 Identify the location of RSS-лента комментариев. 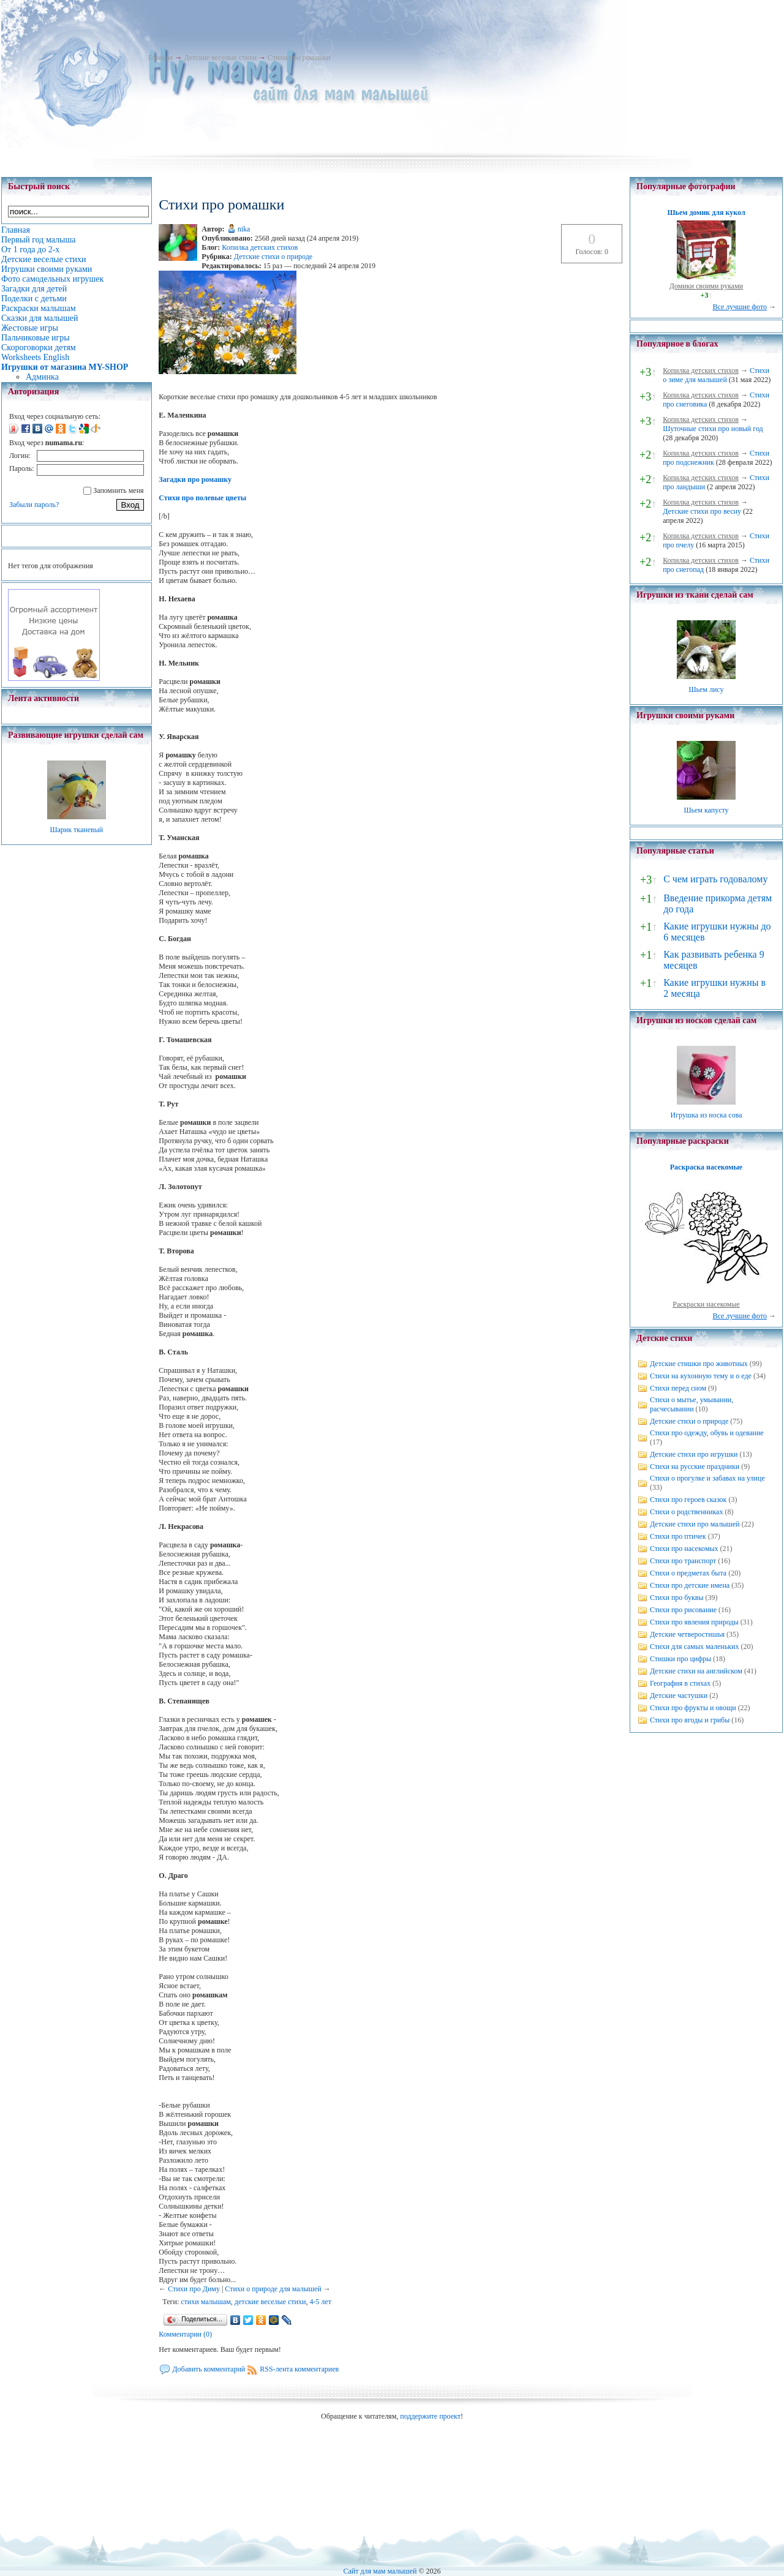
(299, 2369).